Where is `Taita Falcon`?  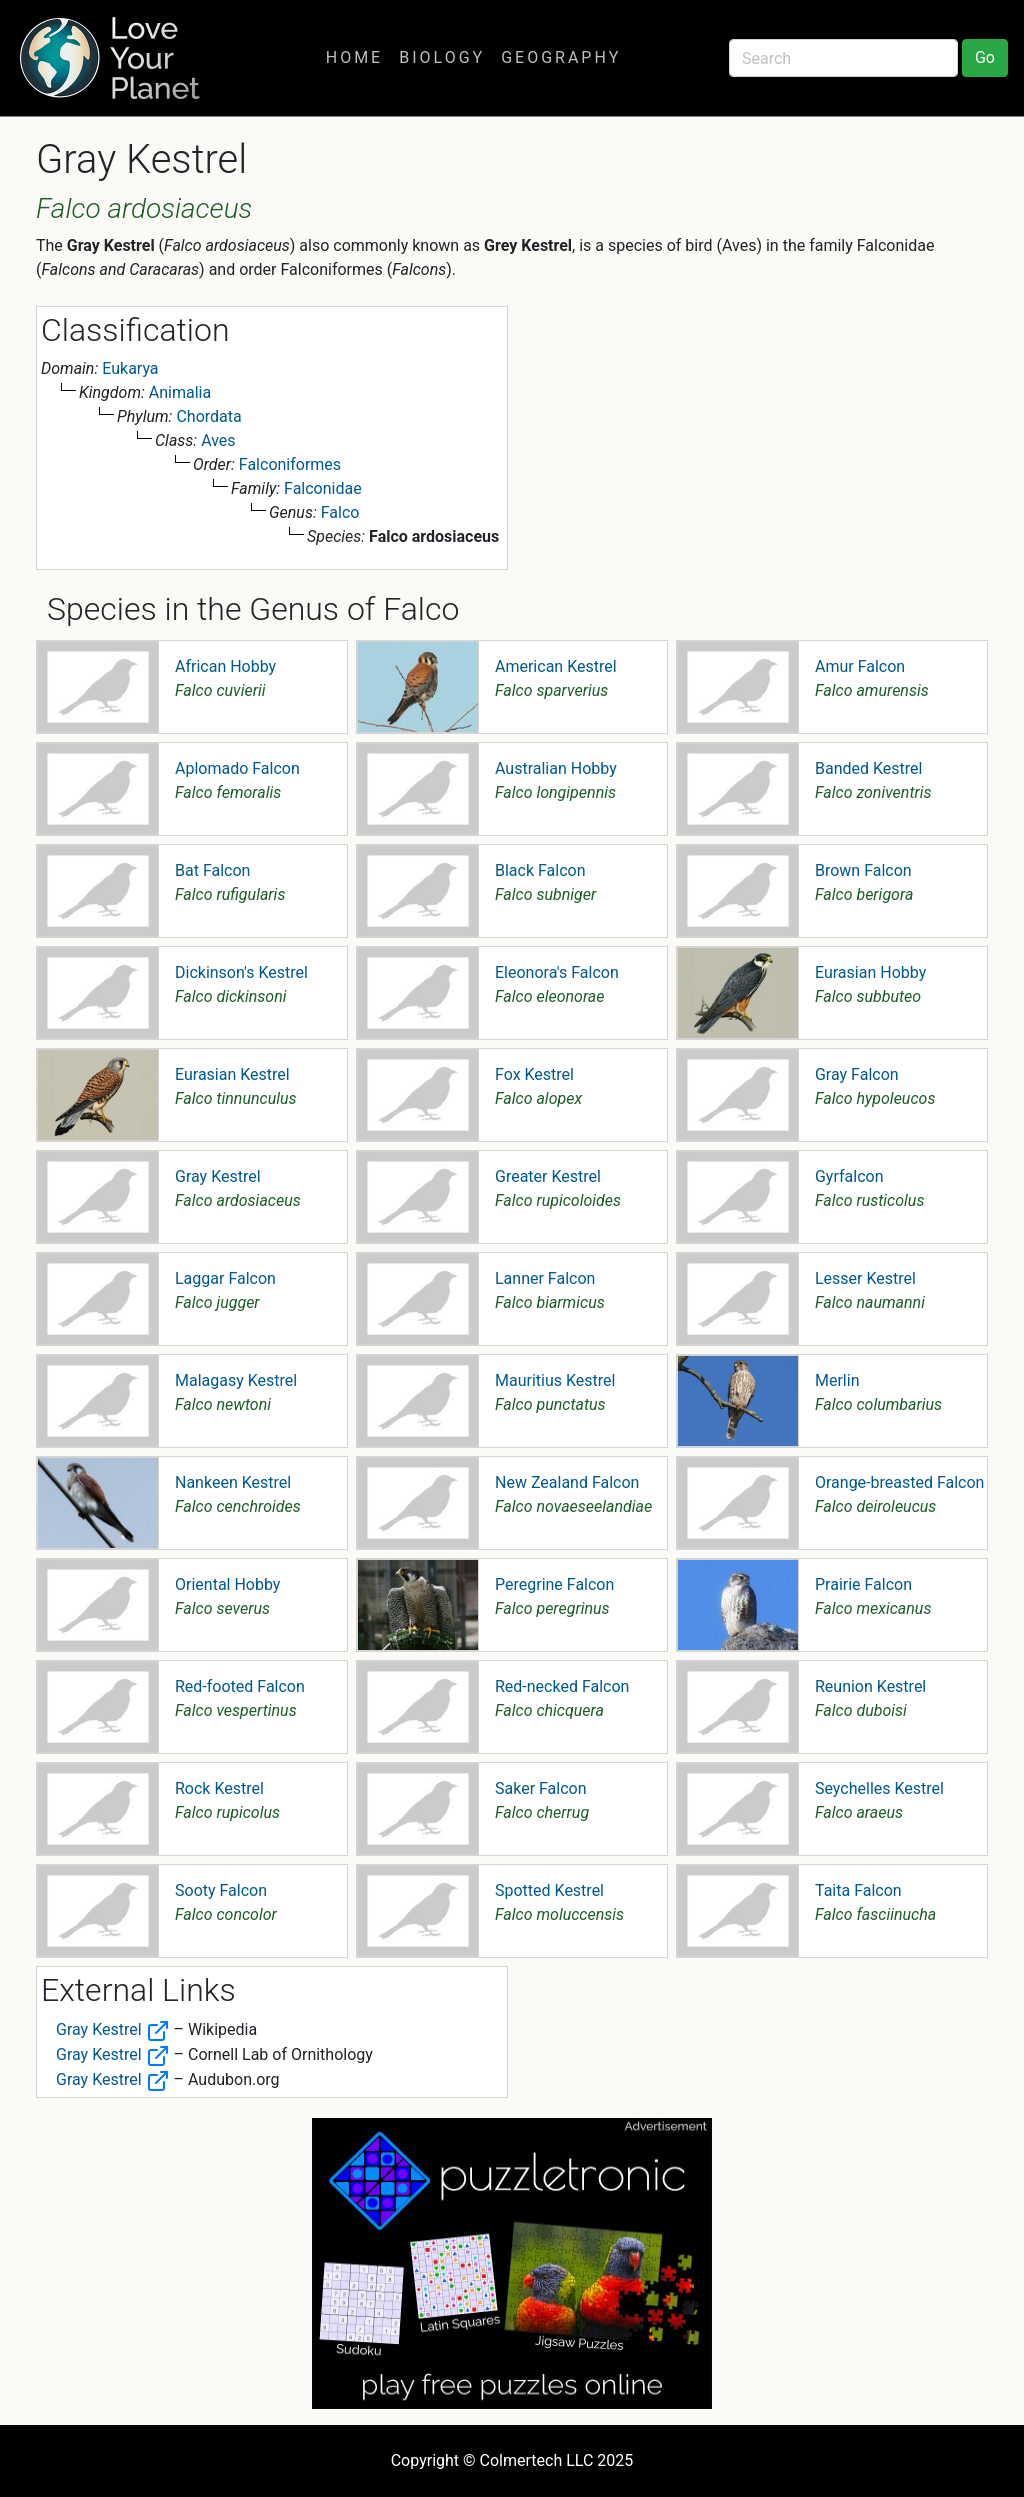
Taita Falcon is located at coordinates (858, 1890).